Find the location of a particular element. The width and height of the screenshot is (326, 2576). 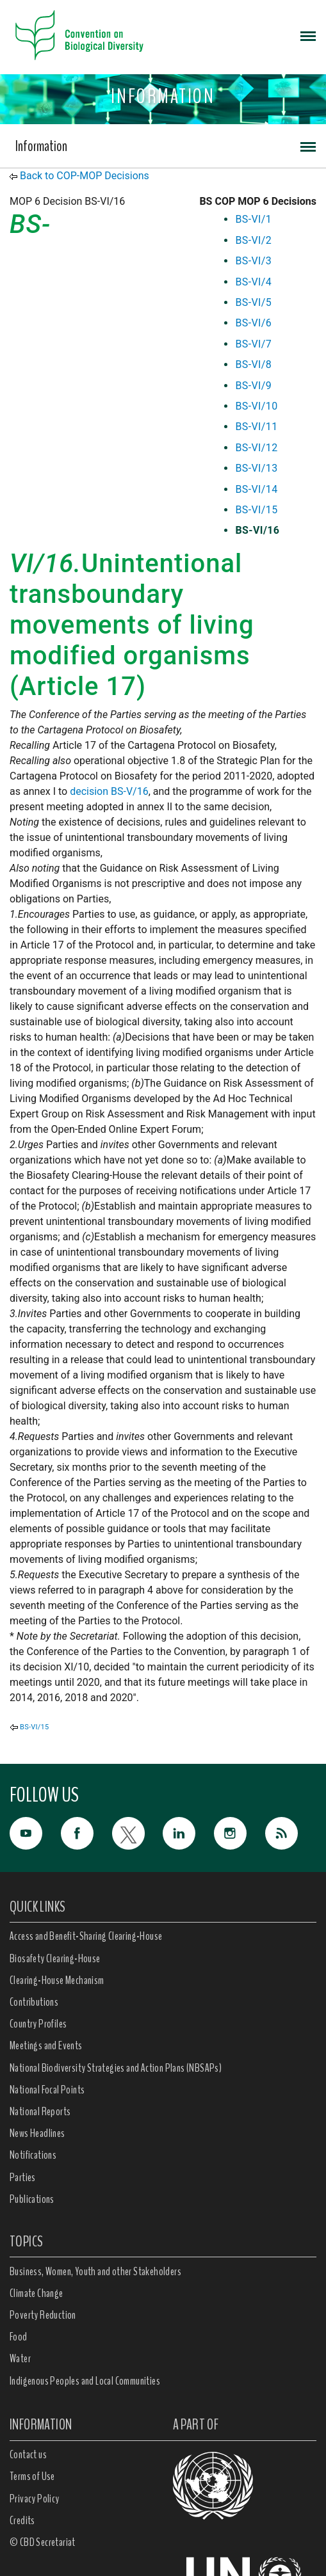

BS-VI/8 is located at coordinates (253, 364).